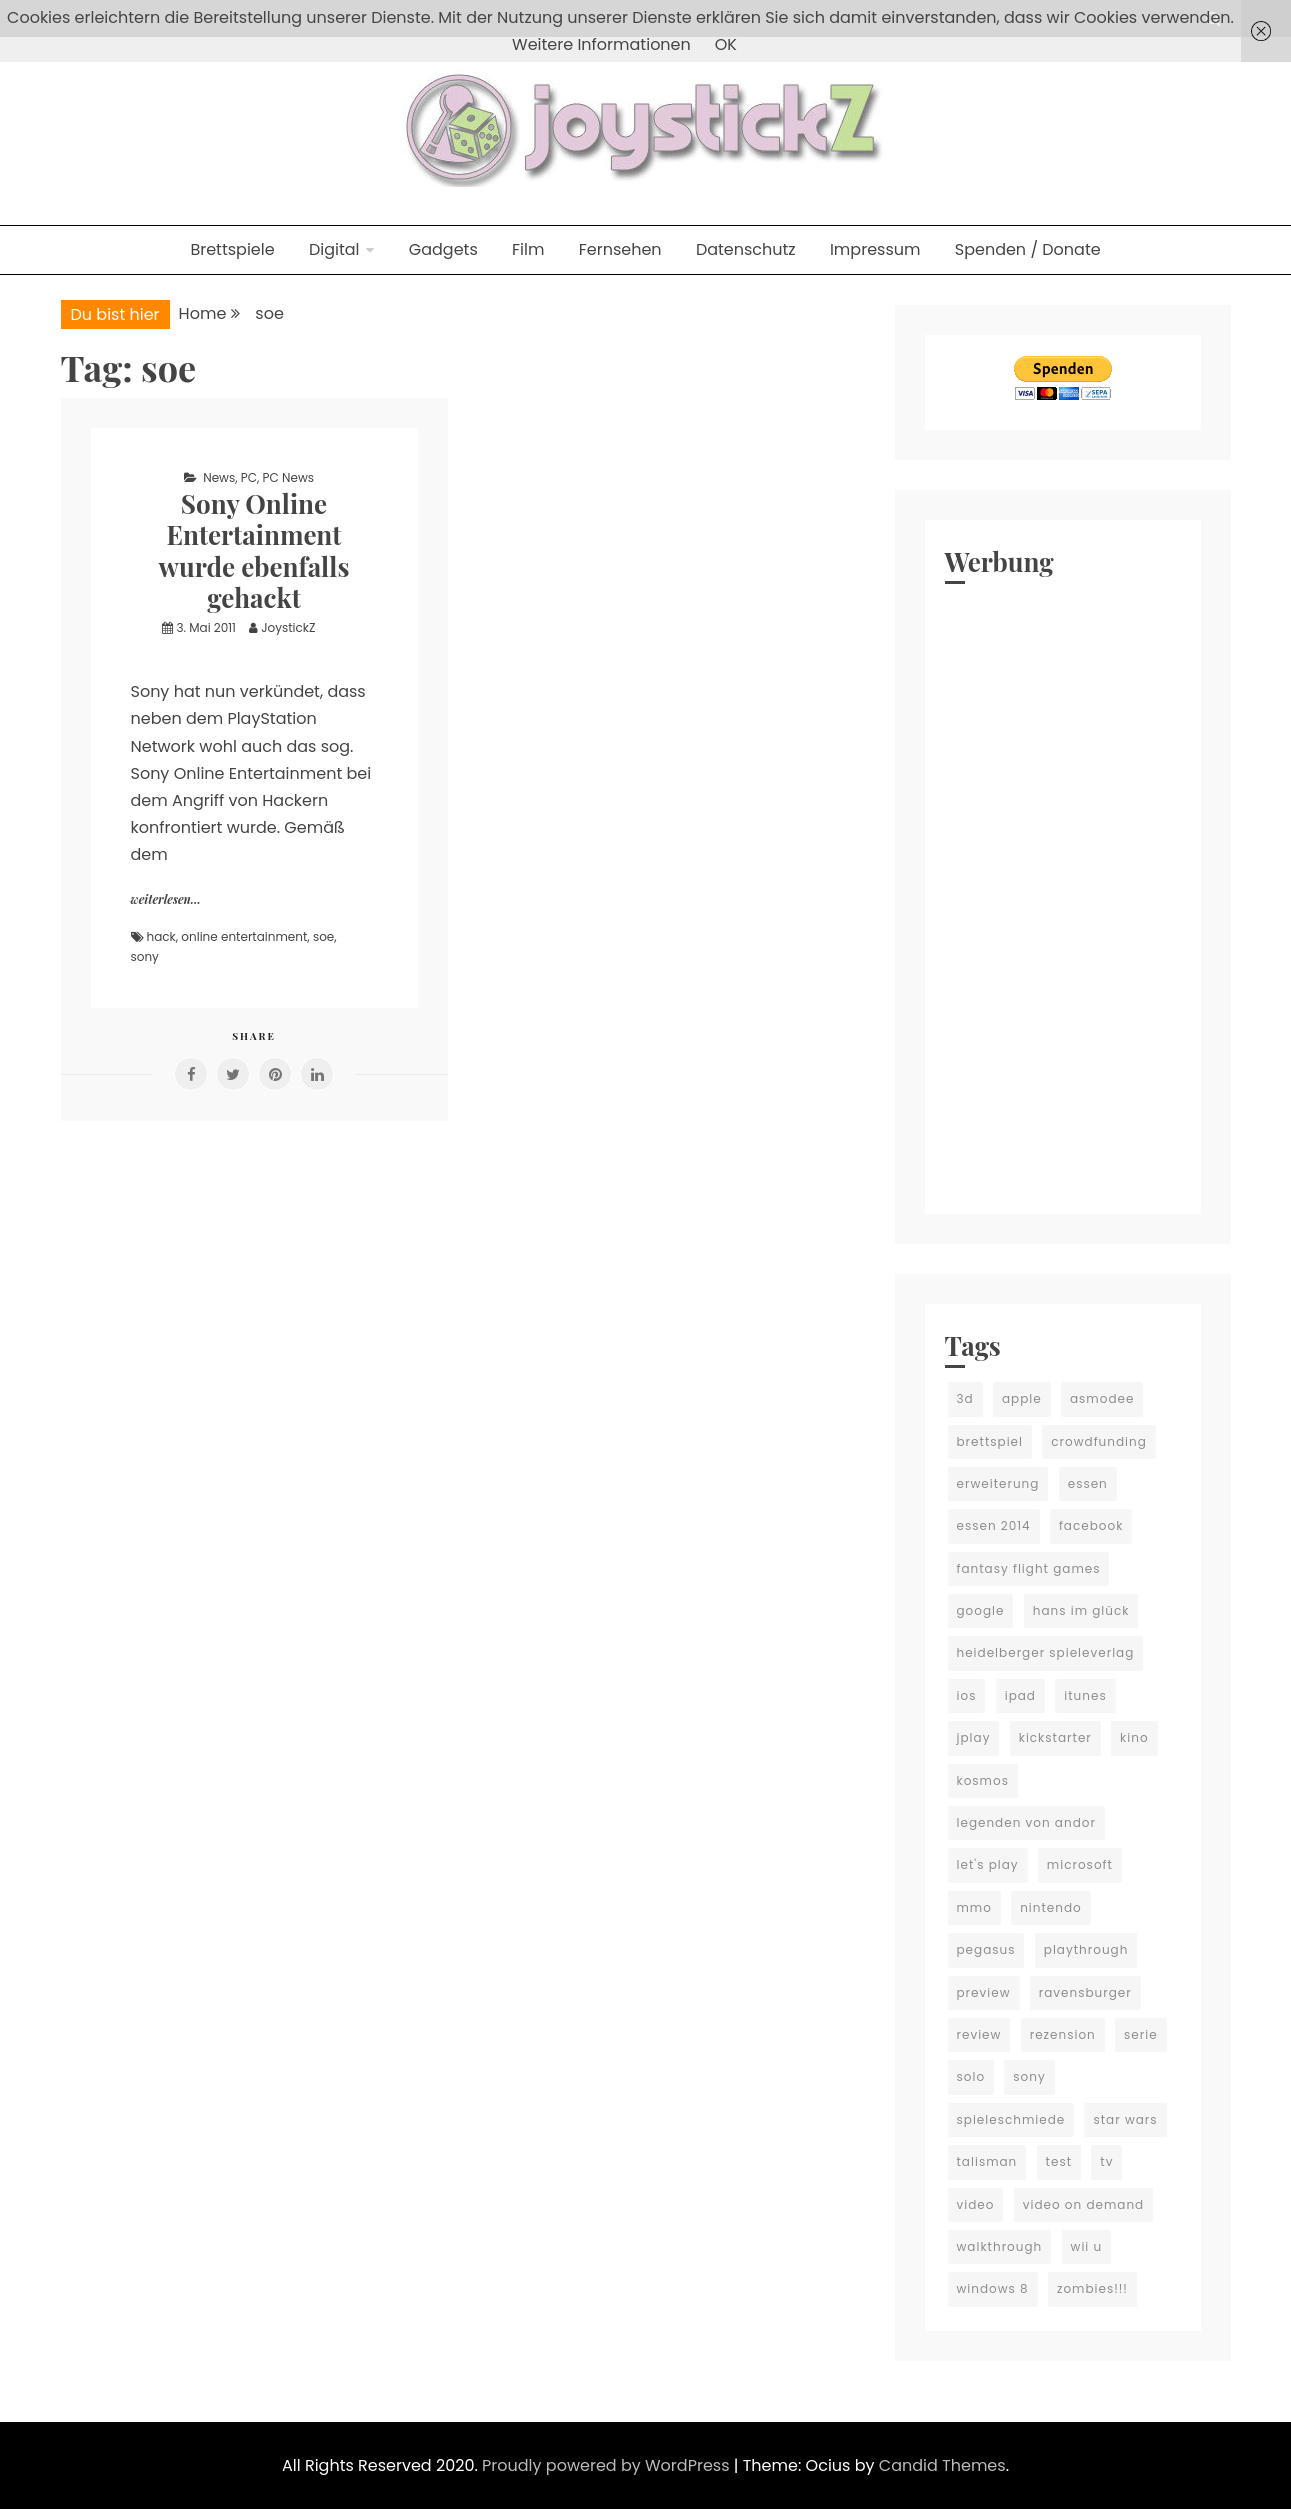  What do you see at coordinates (1081, 1610) in the screenshot?
I see `hans im glück` at bounding box center [1081, 1610].